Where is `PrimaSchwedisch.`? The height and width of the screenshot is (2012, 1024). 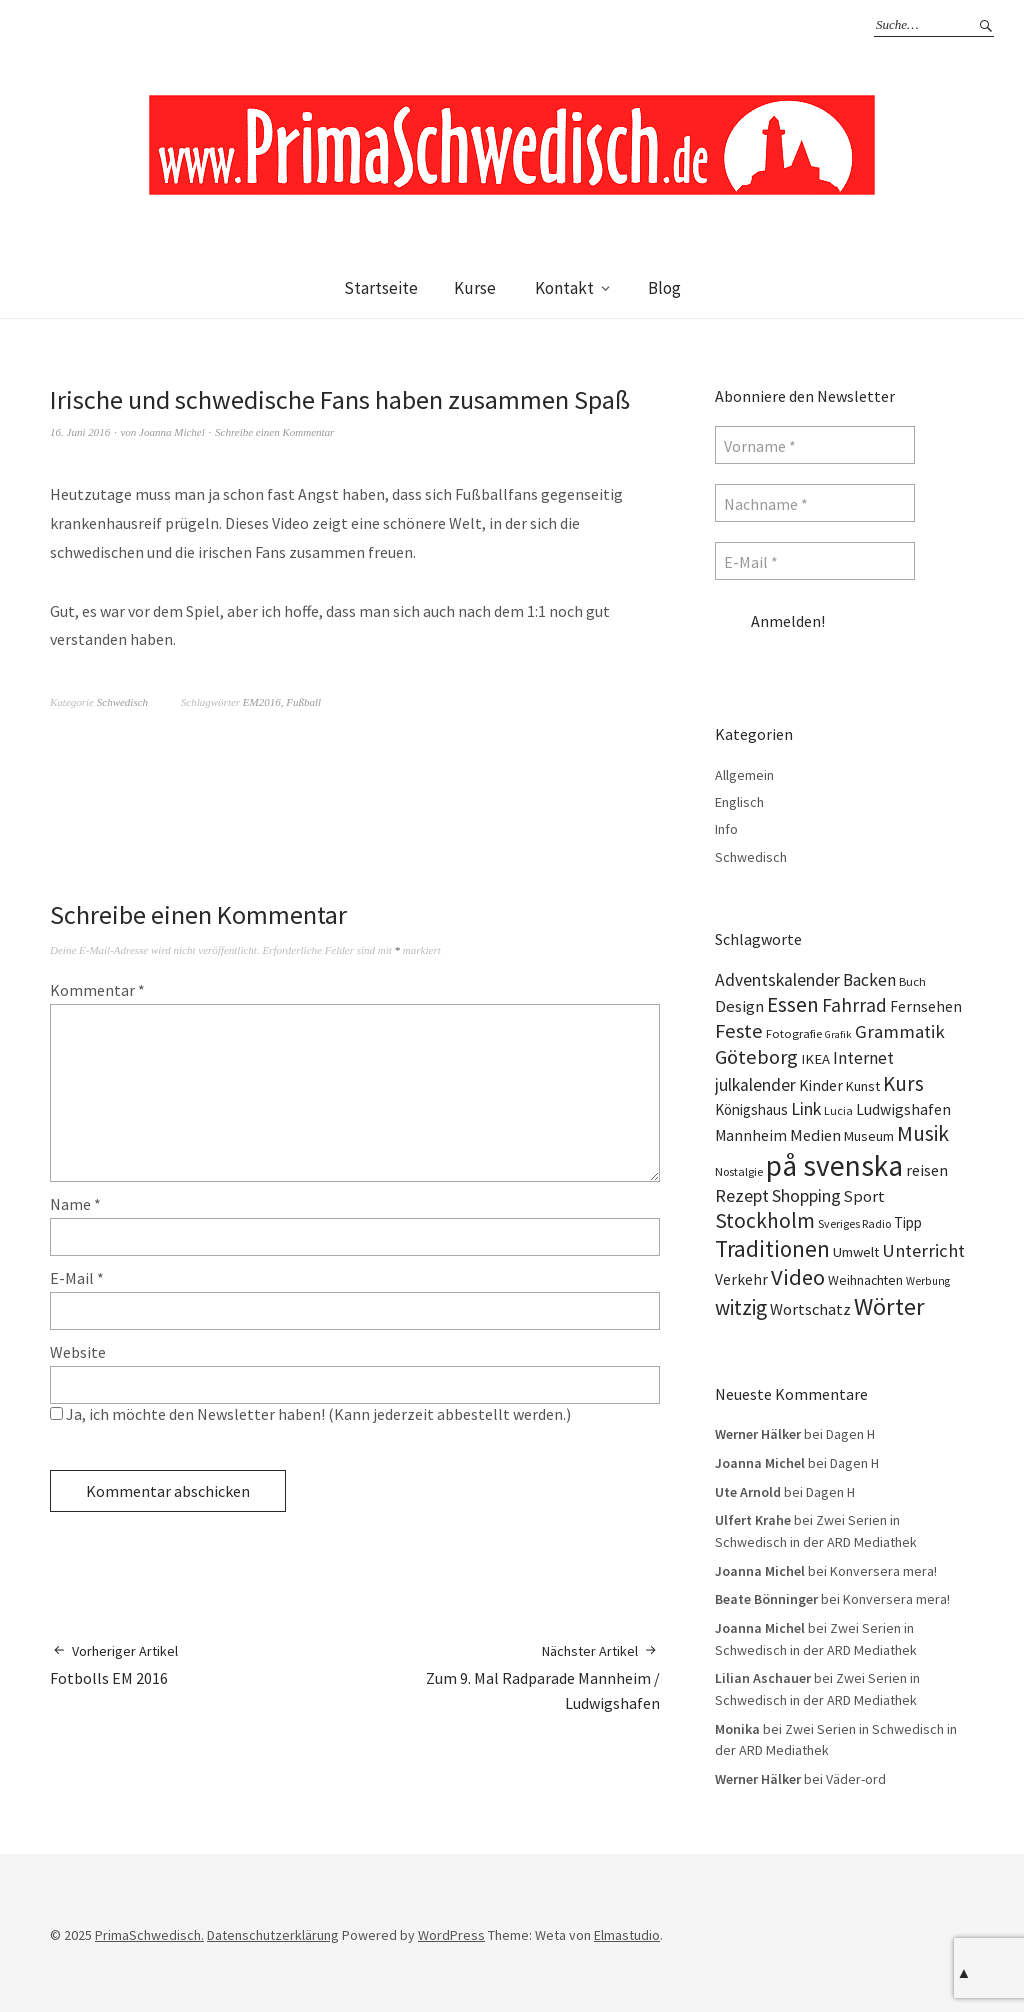 PrimaSchwedisch. is located at coordinates (149, 1935).